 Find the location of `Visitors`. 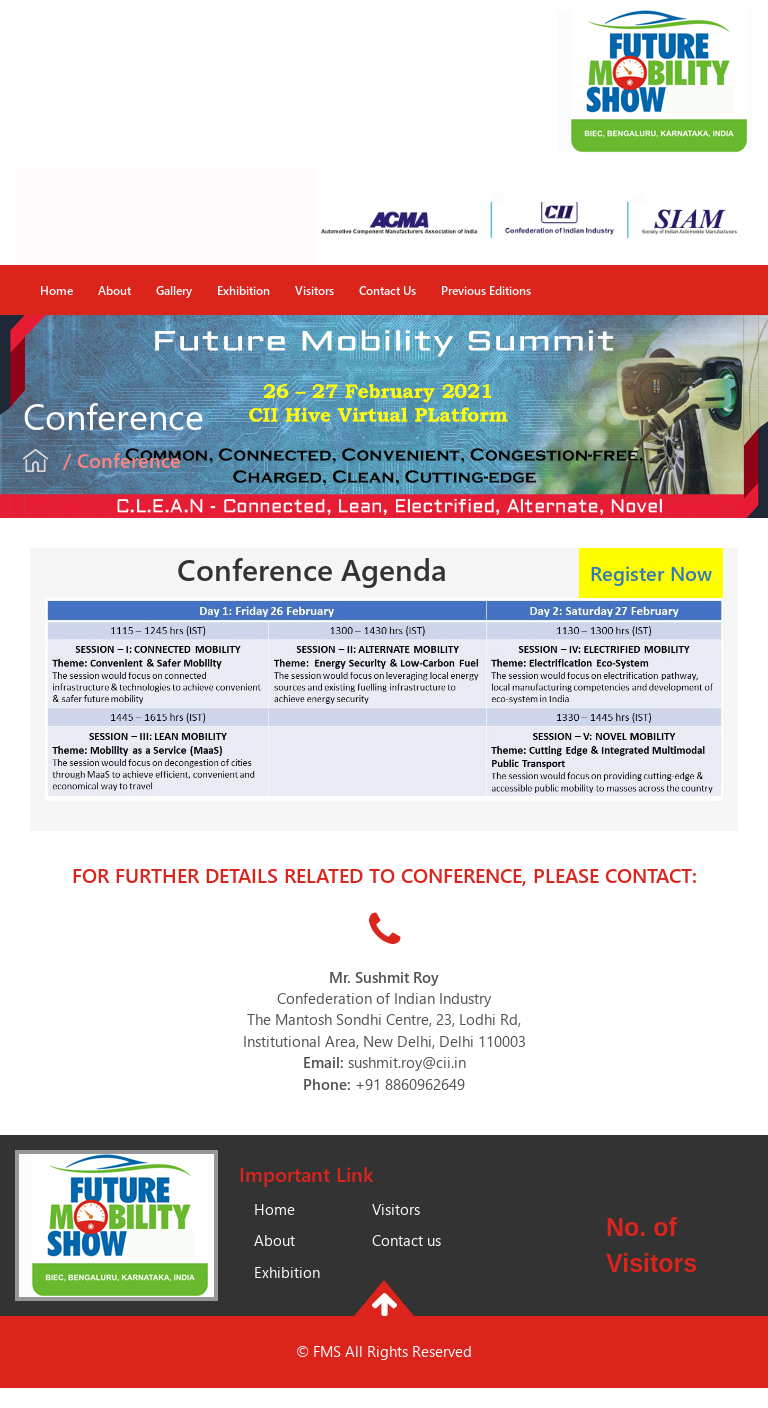

Visitors is located at coordinates (314, 290).